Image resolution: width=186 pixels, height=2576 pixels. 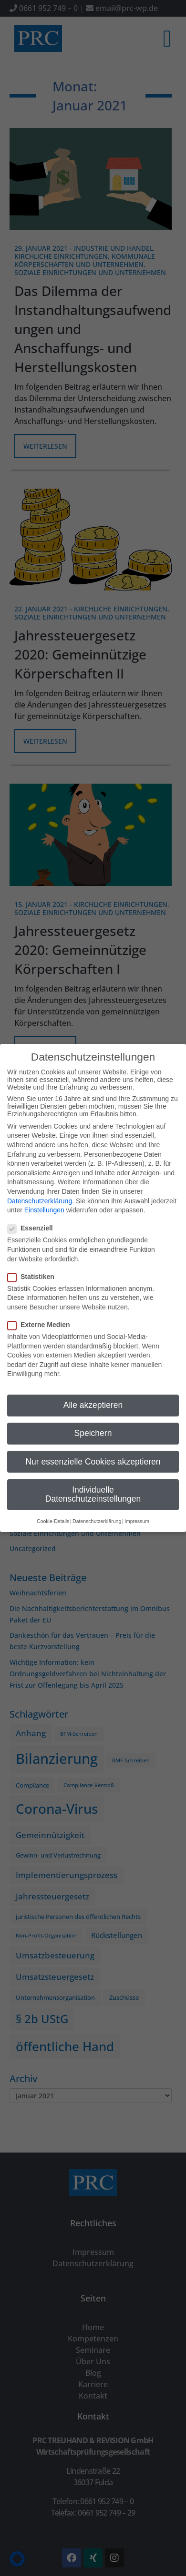 What do you see at coordinates (136, 1521) in the screenshot?
I see `Impressum [button]` at bounding box center [136, 1521].